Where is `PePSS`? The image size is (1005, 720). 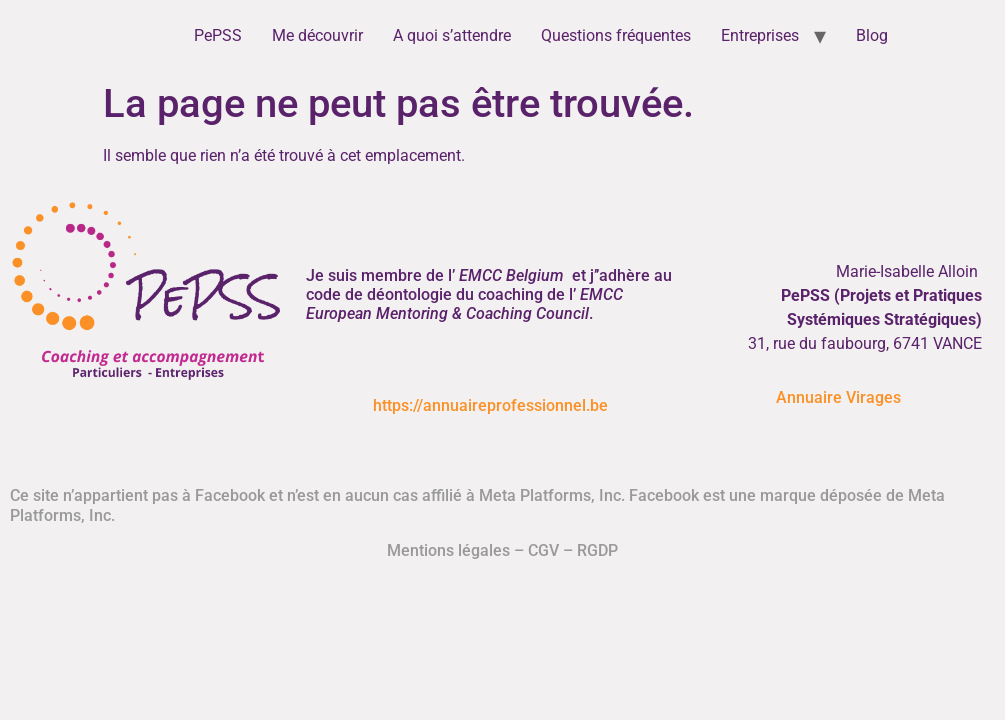 PePSS is located at coordinates (218, 35).